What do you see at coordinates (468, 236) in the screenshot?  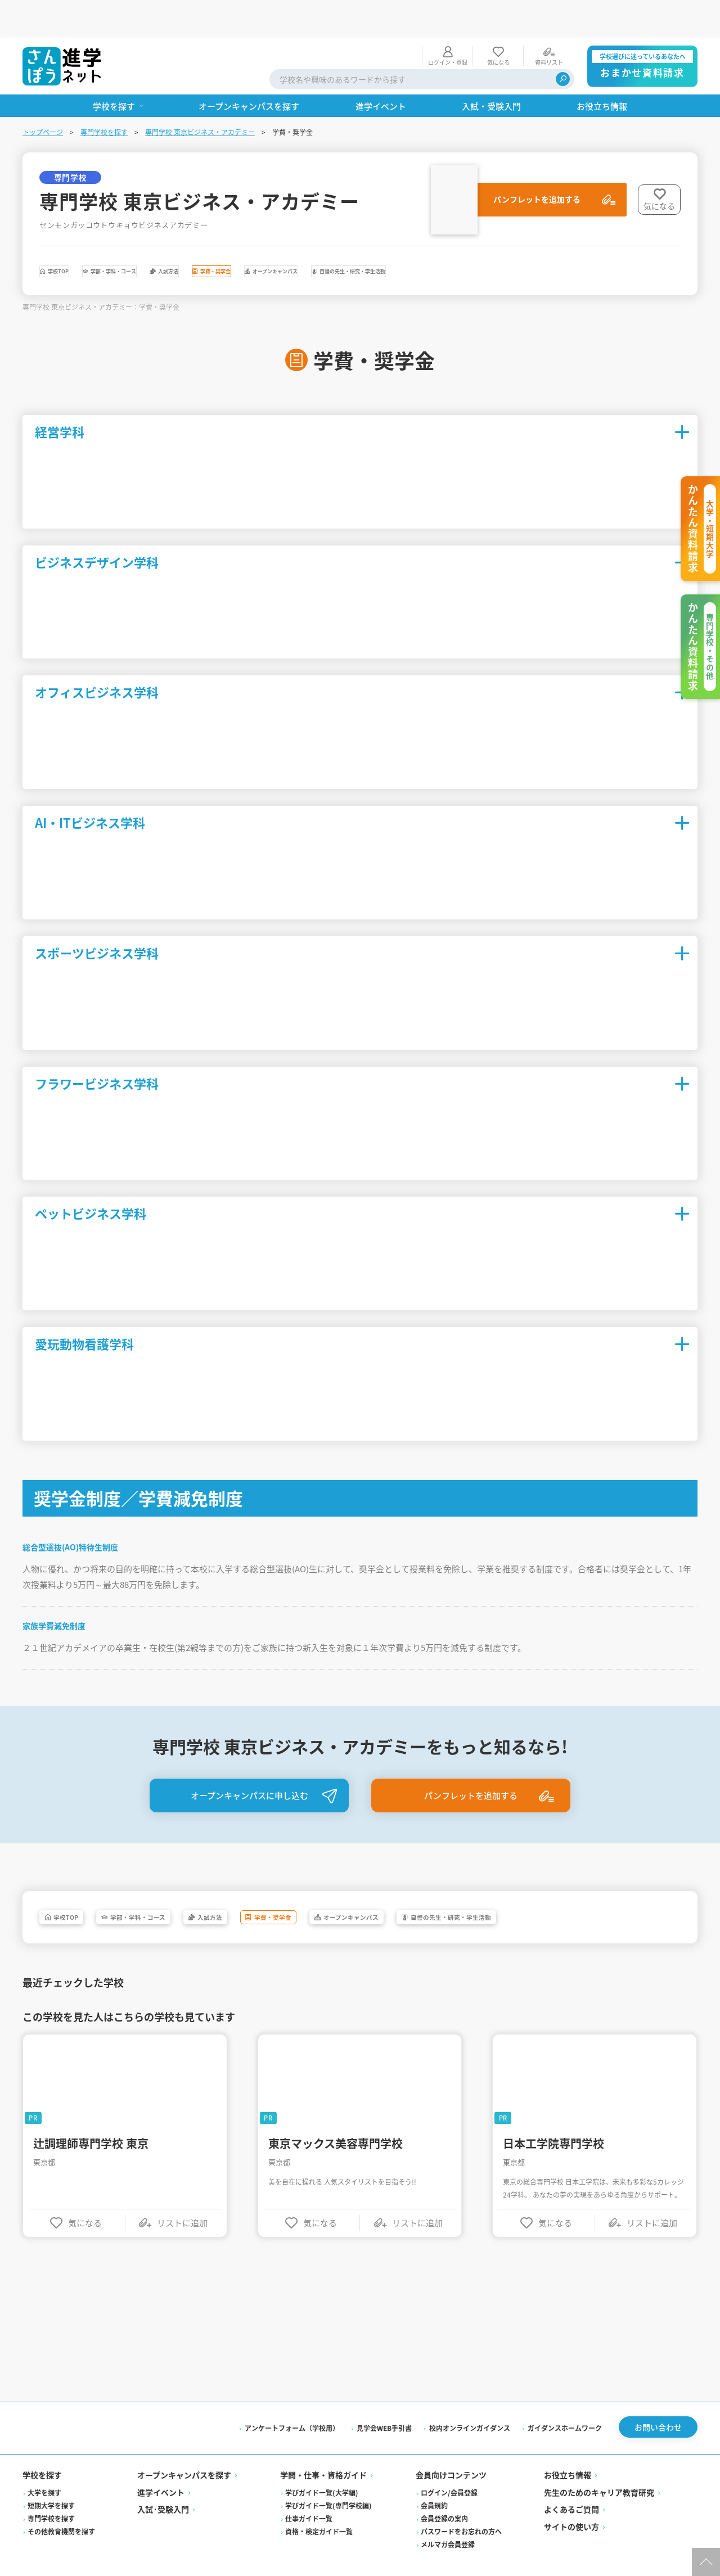 I see `オープンキャンパス` at bounding box center [468, 236].